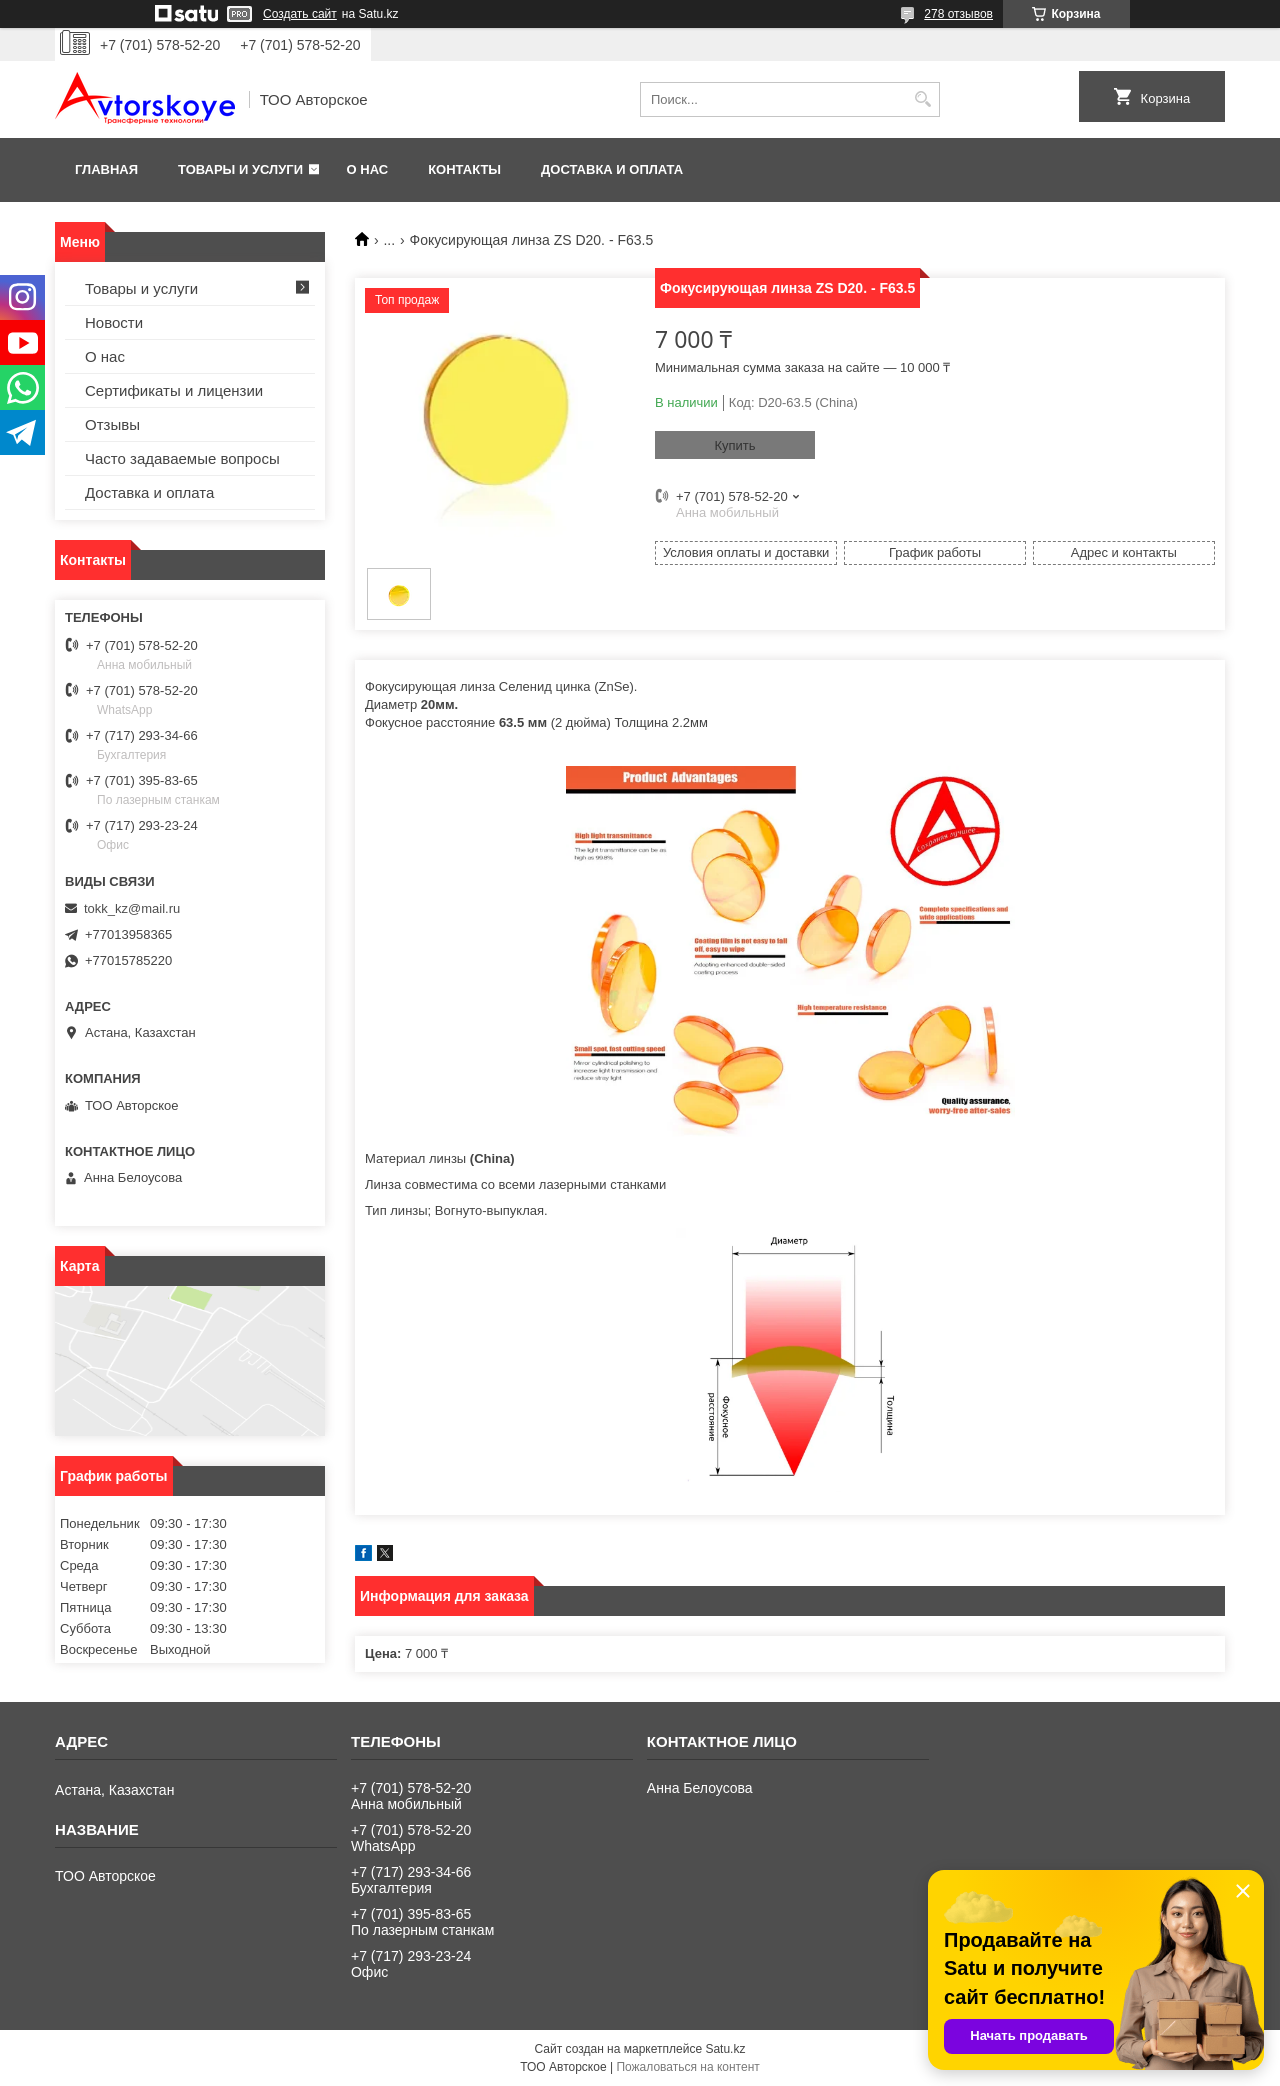 This screenshot has height=2086, width=1280. Describe the element at coordinates (734, 445) in the screenshot. I see `Купить` at that location.